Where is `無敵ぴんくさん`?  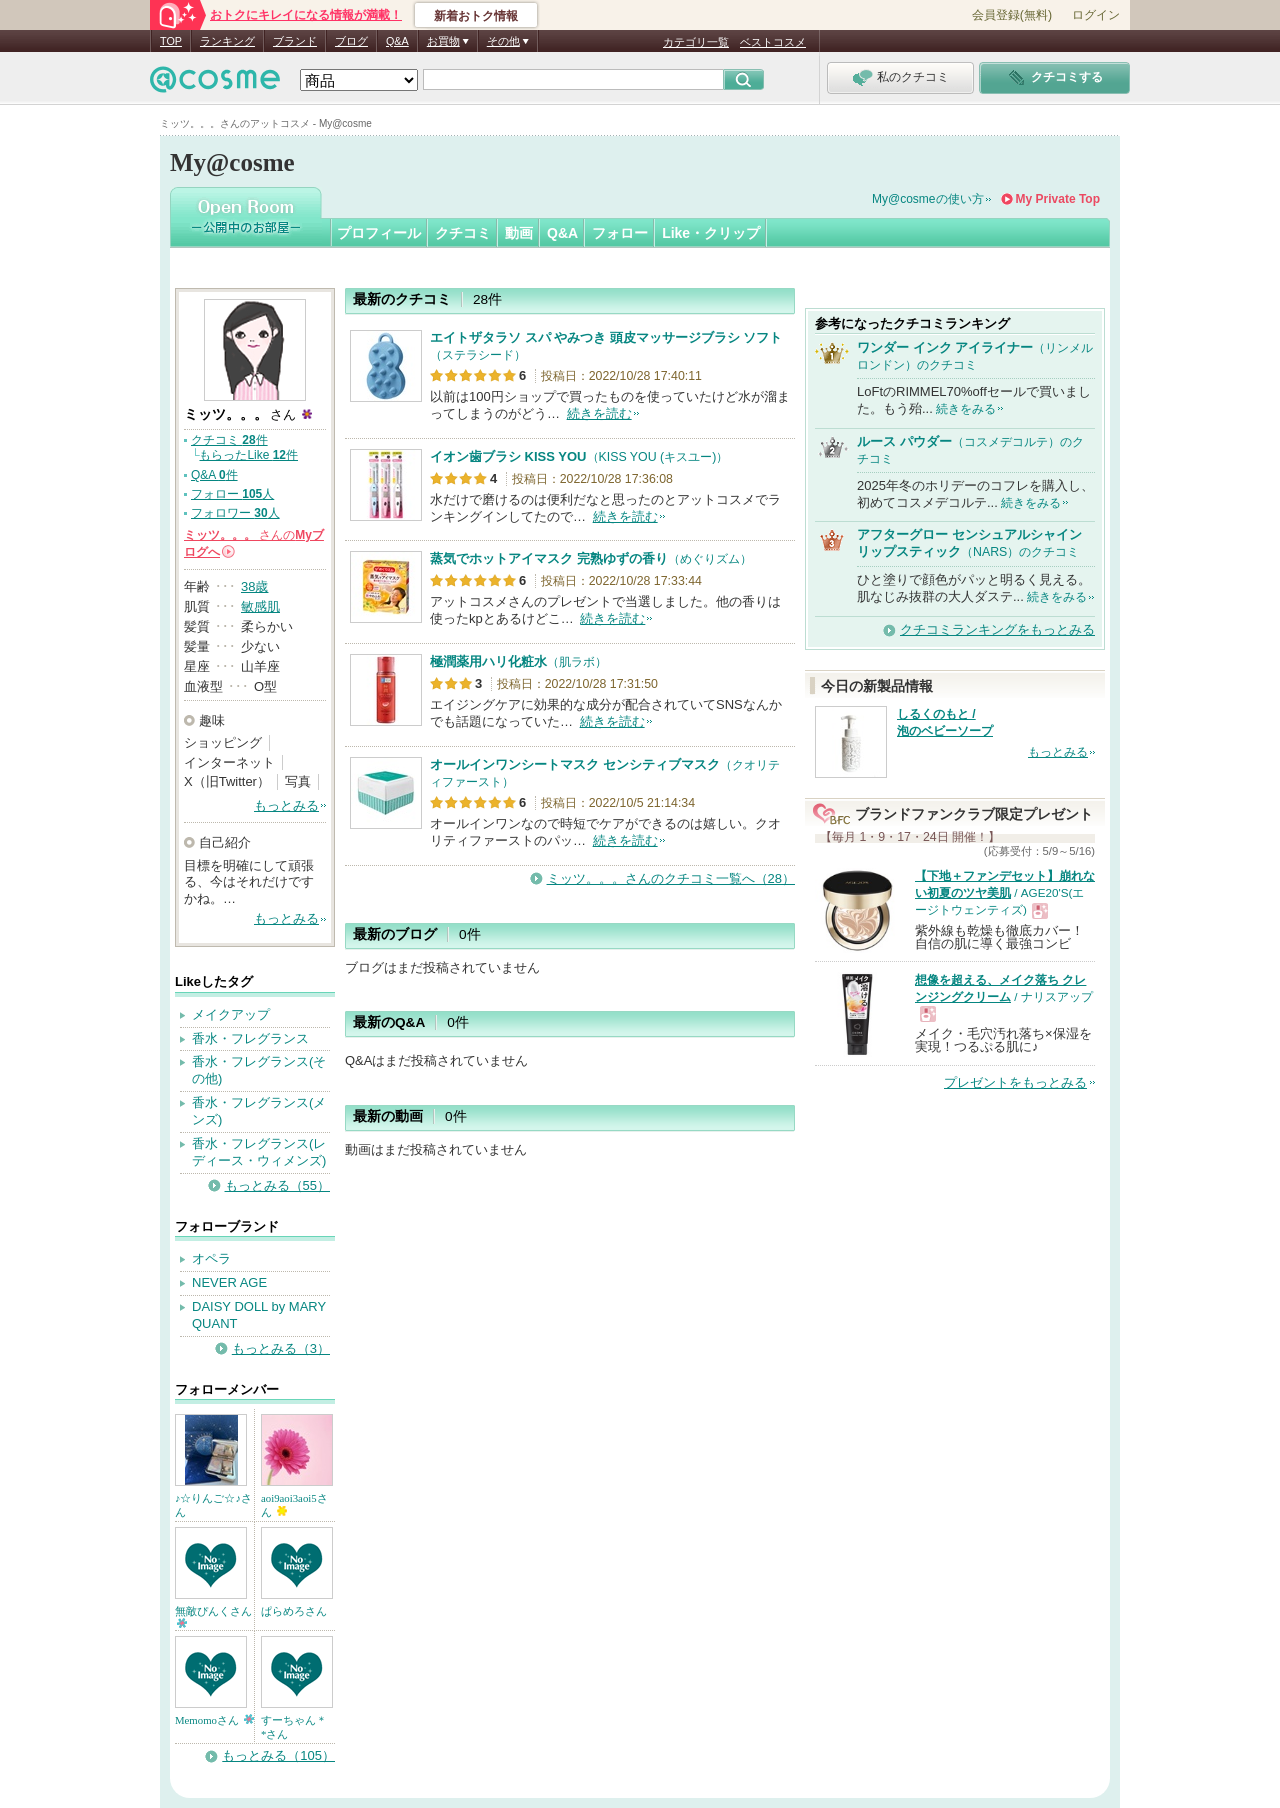
無敵ぴんくさん is located at coordinates (213, 1616).